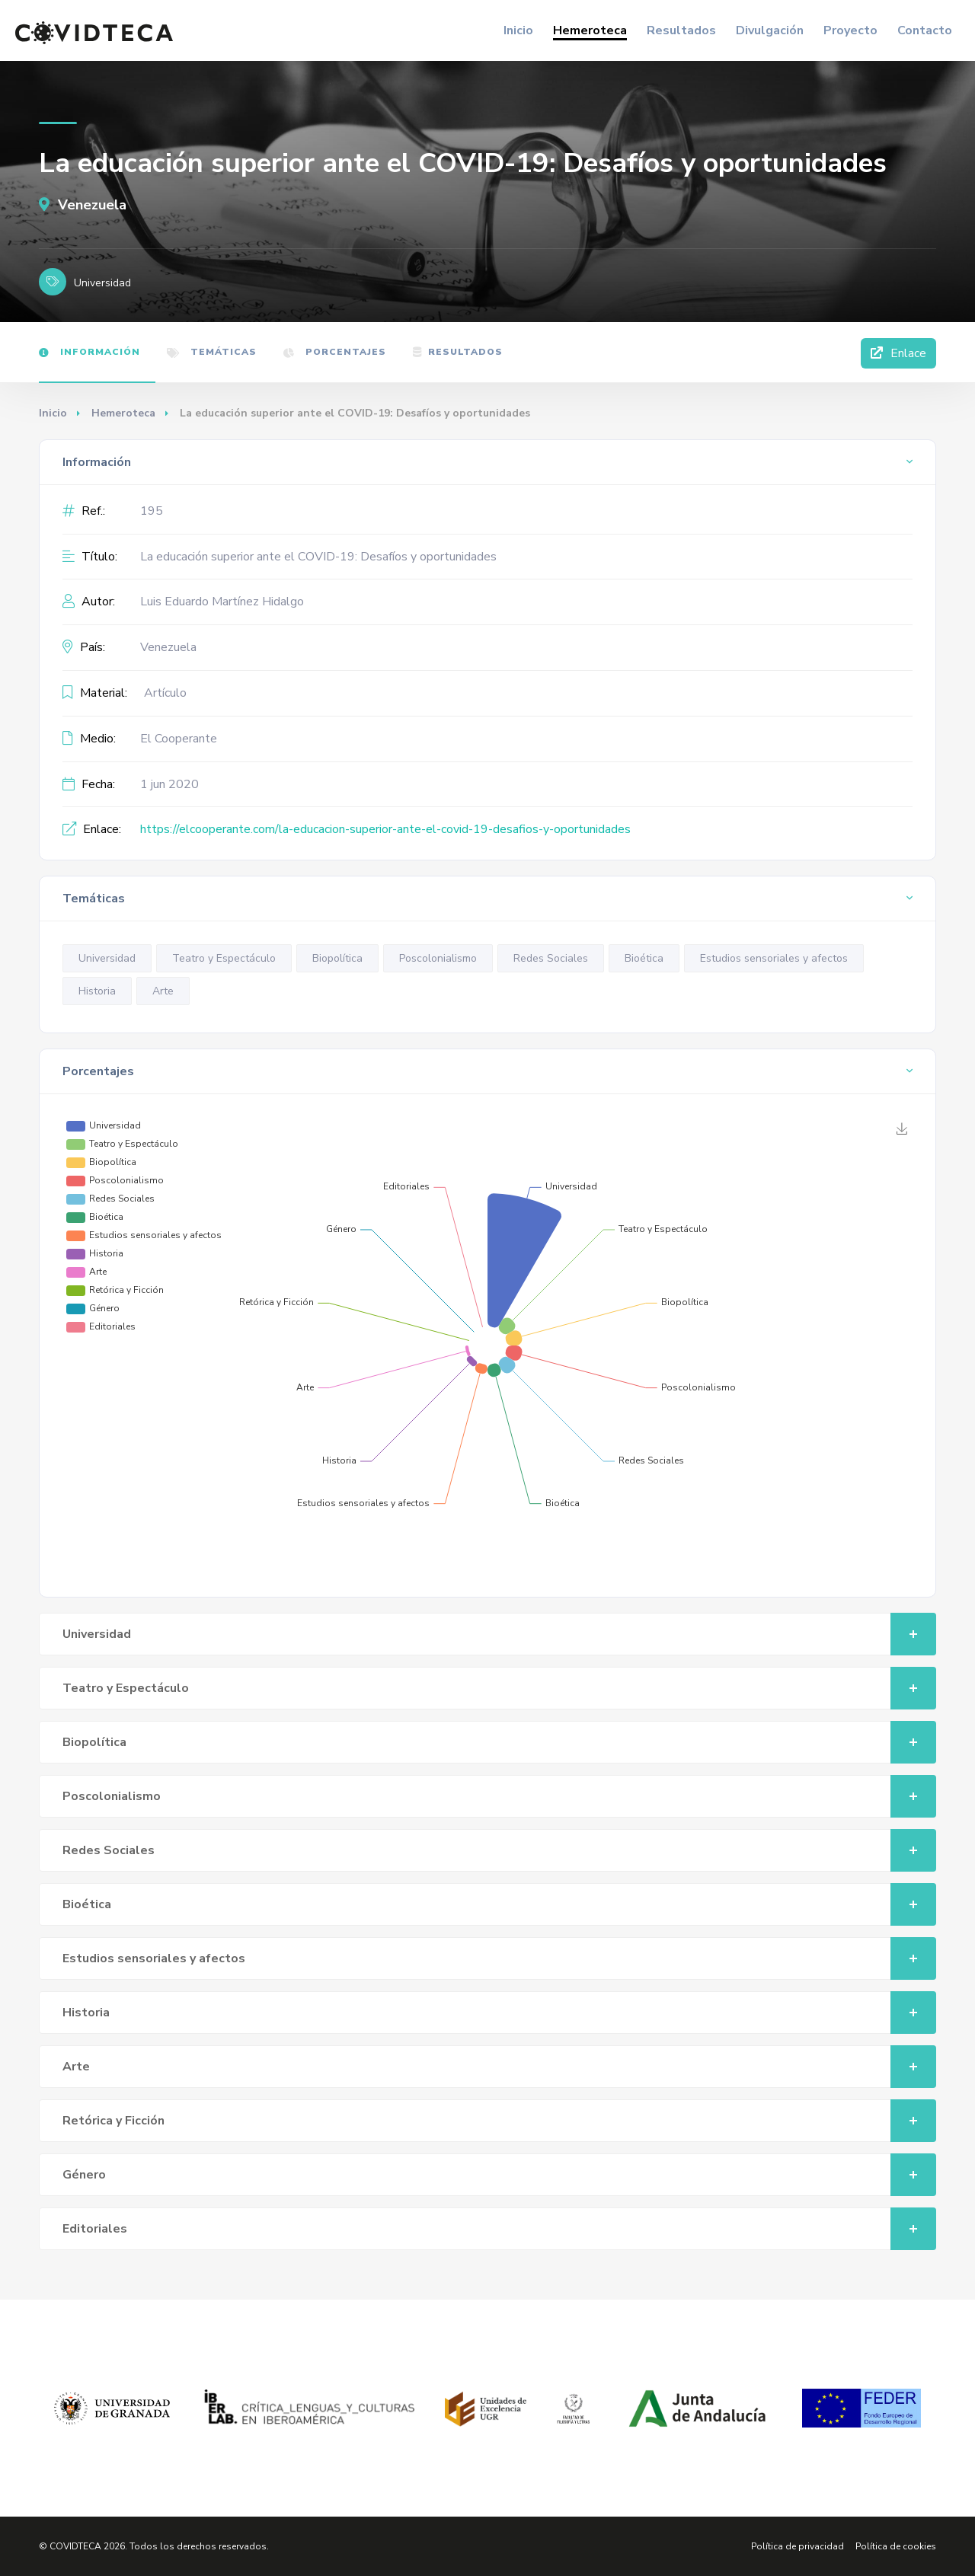  Describe the element at coordinates (163, 991) in the screenshot. I see `Arte` at that location.